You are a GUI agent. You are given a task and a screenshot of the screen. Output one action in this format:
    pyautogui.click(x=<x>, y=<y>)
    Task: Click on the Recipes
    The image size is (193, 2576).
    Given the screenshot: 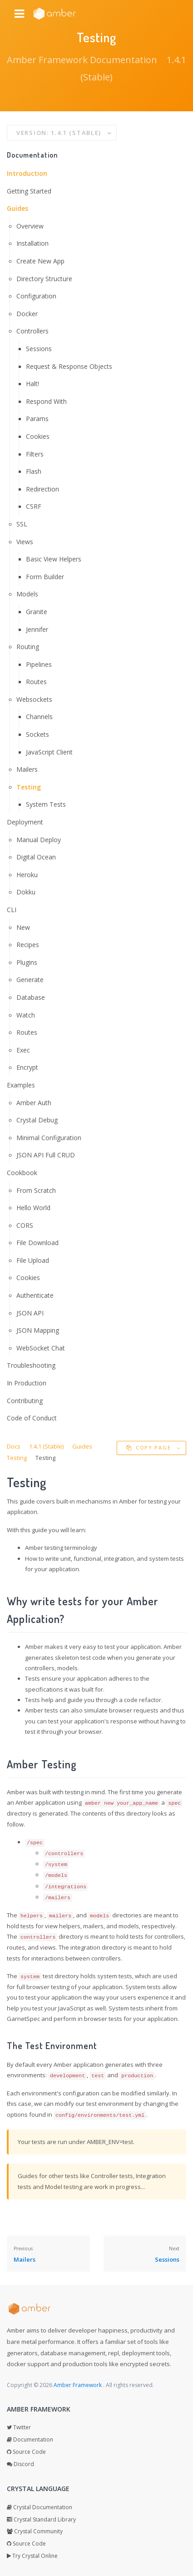 What is the action you would take?
    pyautogui.click(x=27, y=944)
    